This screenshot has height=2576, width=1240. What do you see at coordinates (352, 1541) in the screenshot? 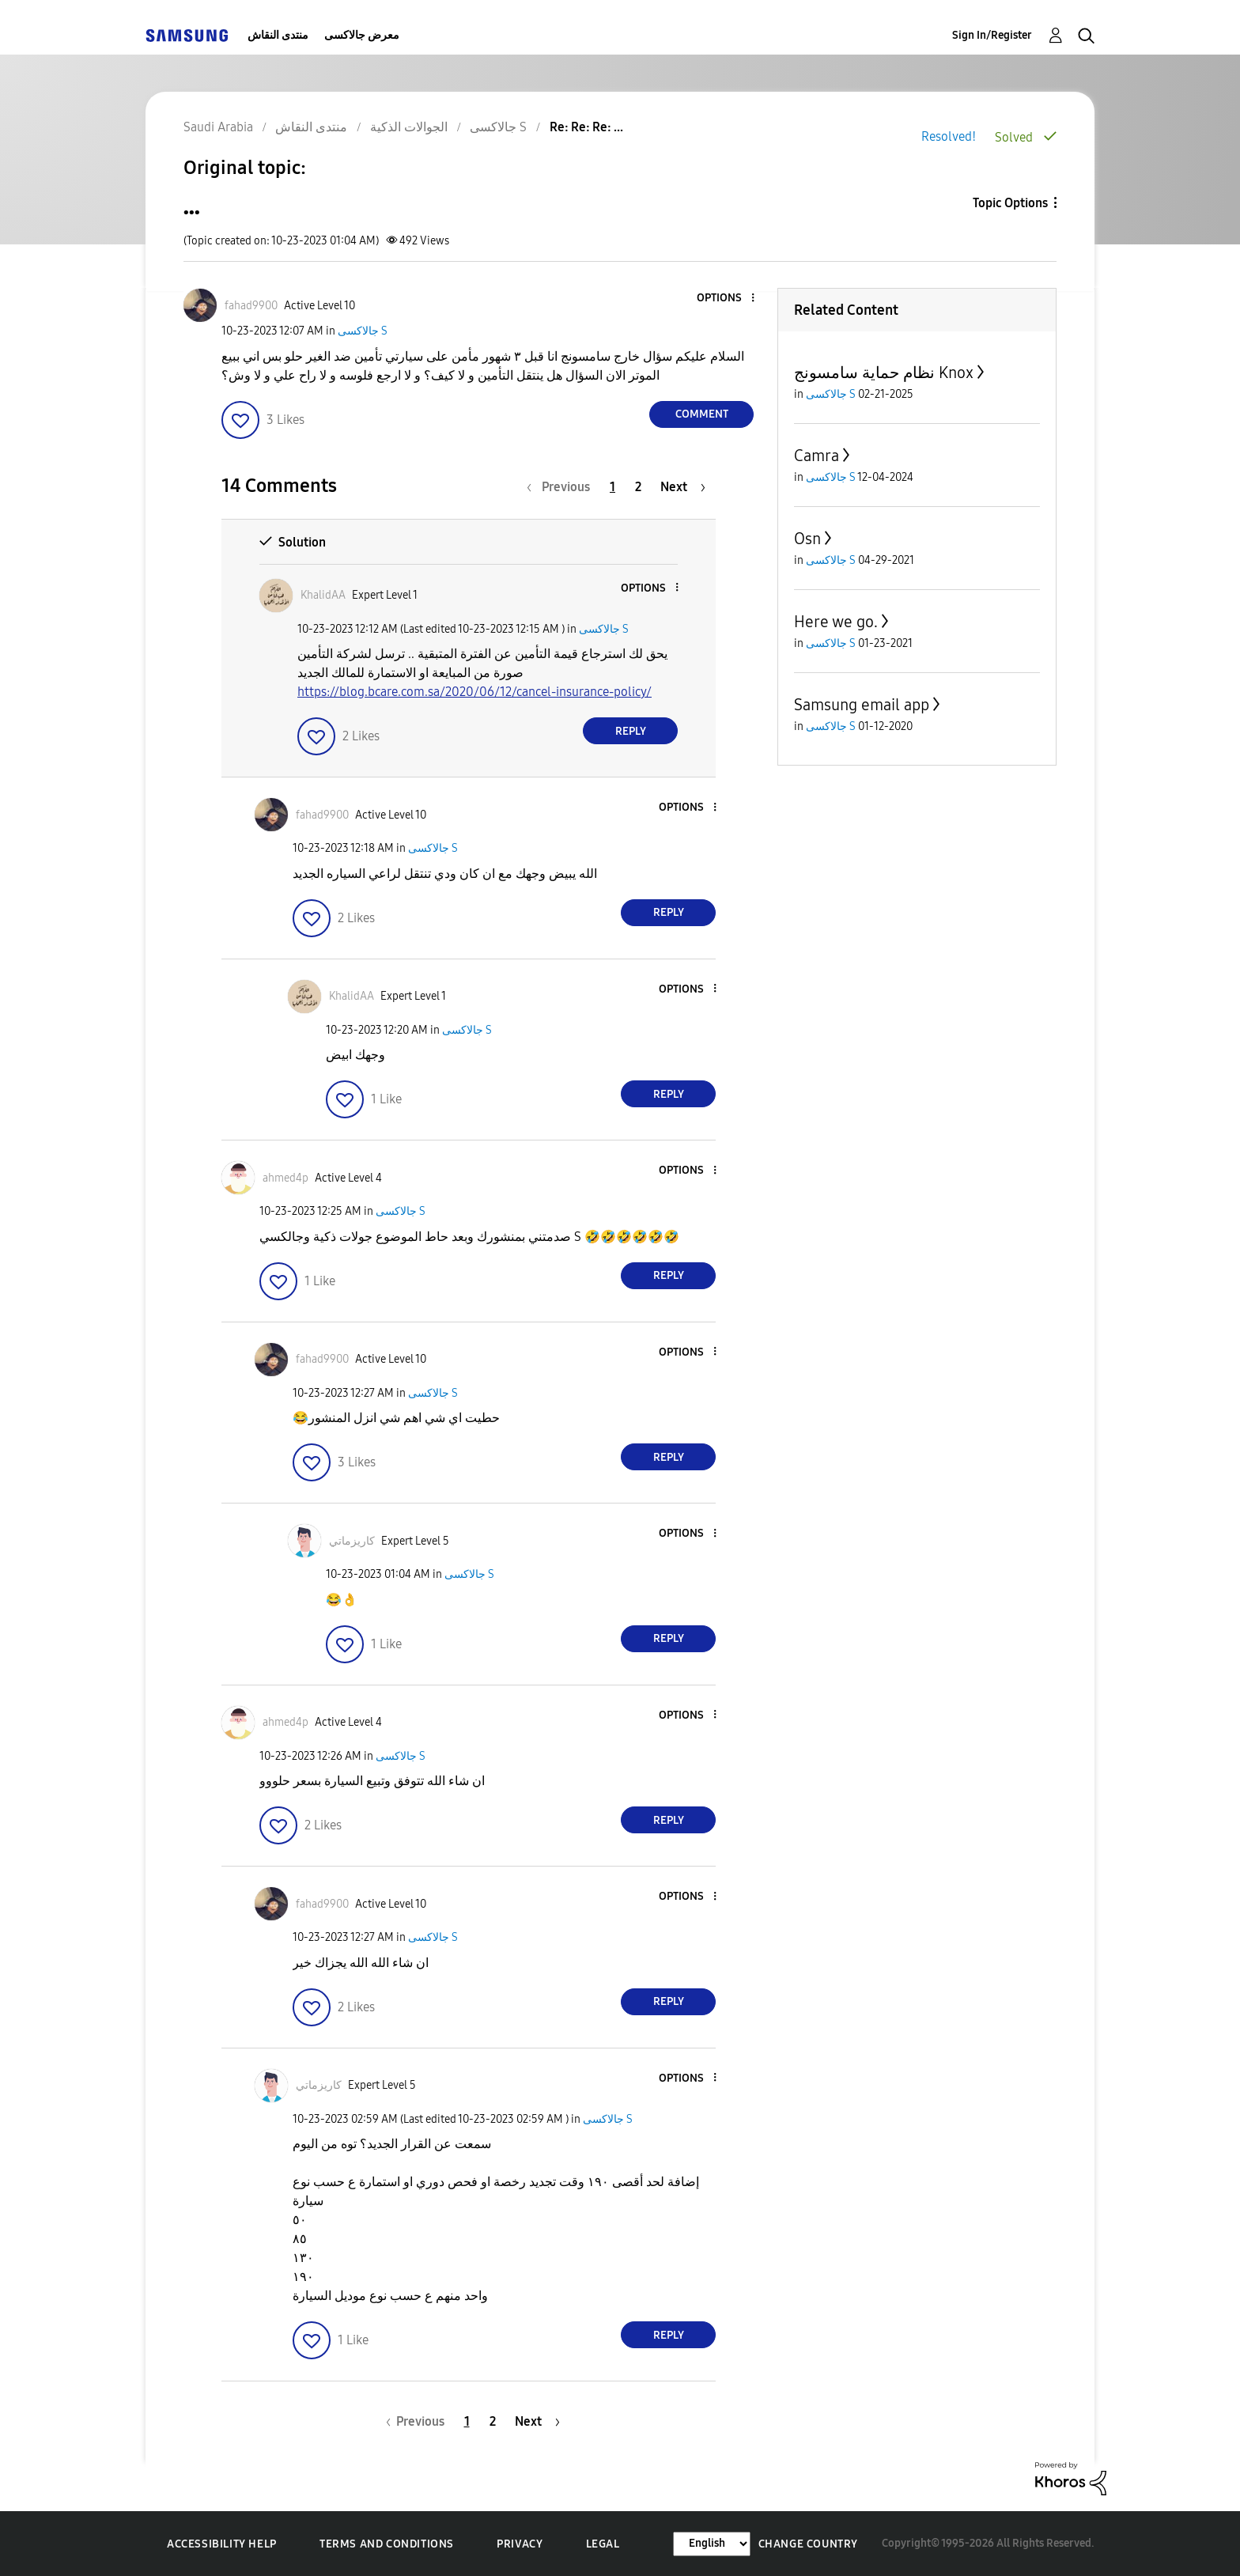
I see `[View Profile of كاريزماتي]` at bounding box center [352, 1541].